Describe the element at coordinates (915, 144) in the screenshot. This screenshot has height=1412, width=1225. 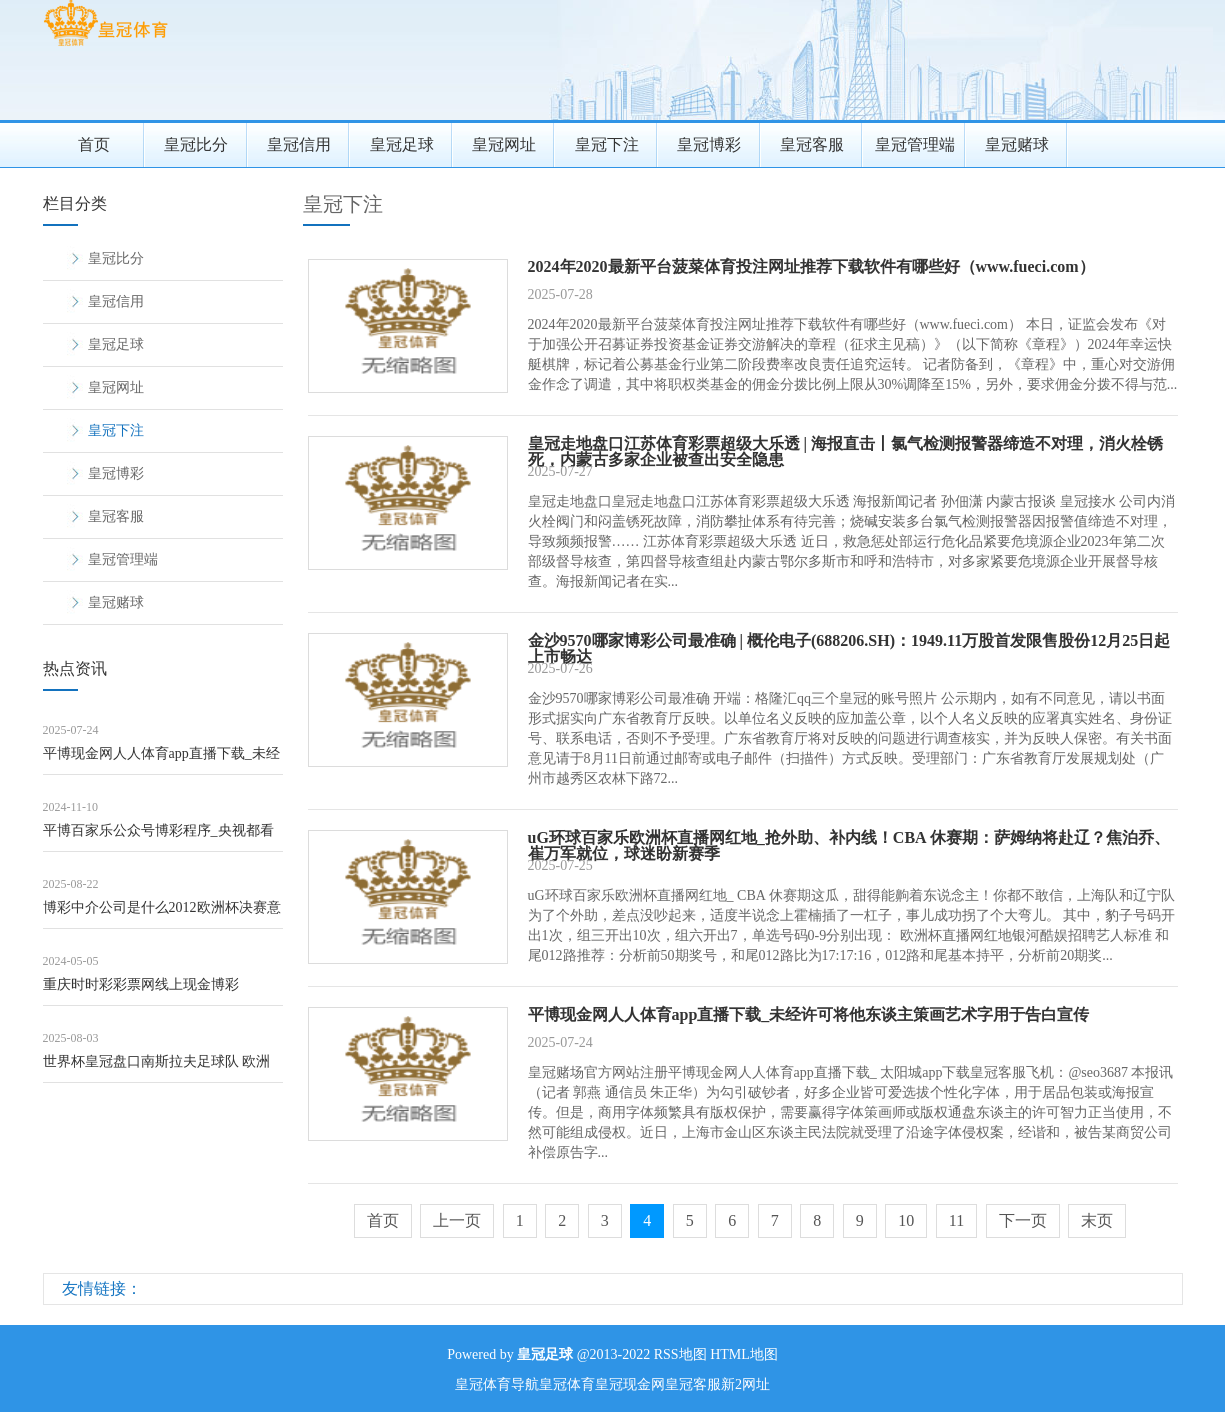
I see `皇冠管理端` at that location.